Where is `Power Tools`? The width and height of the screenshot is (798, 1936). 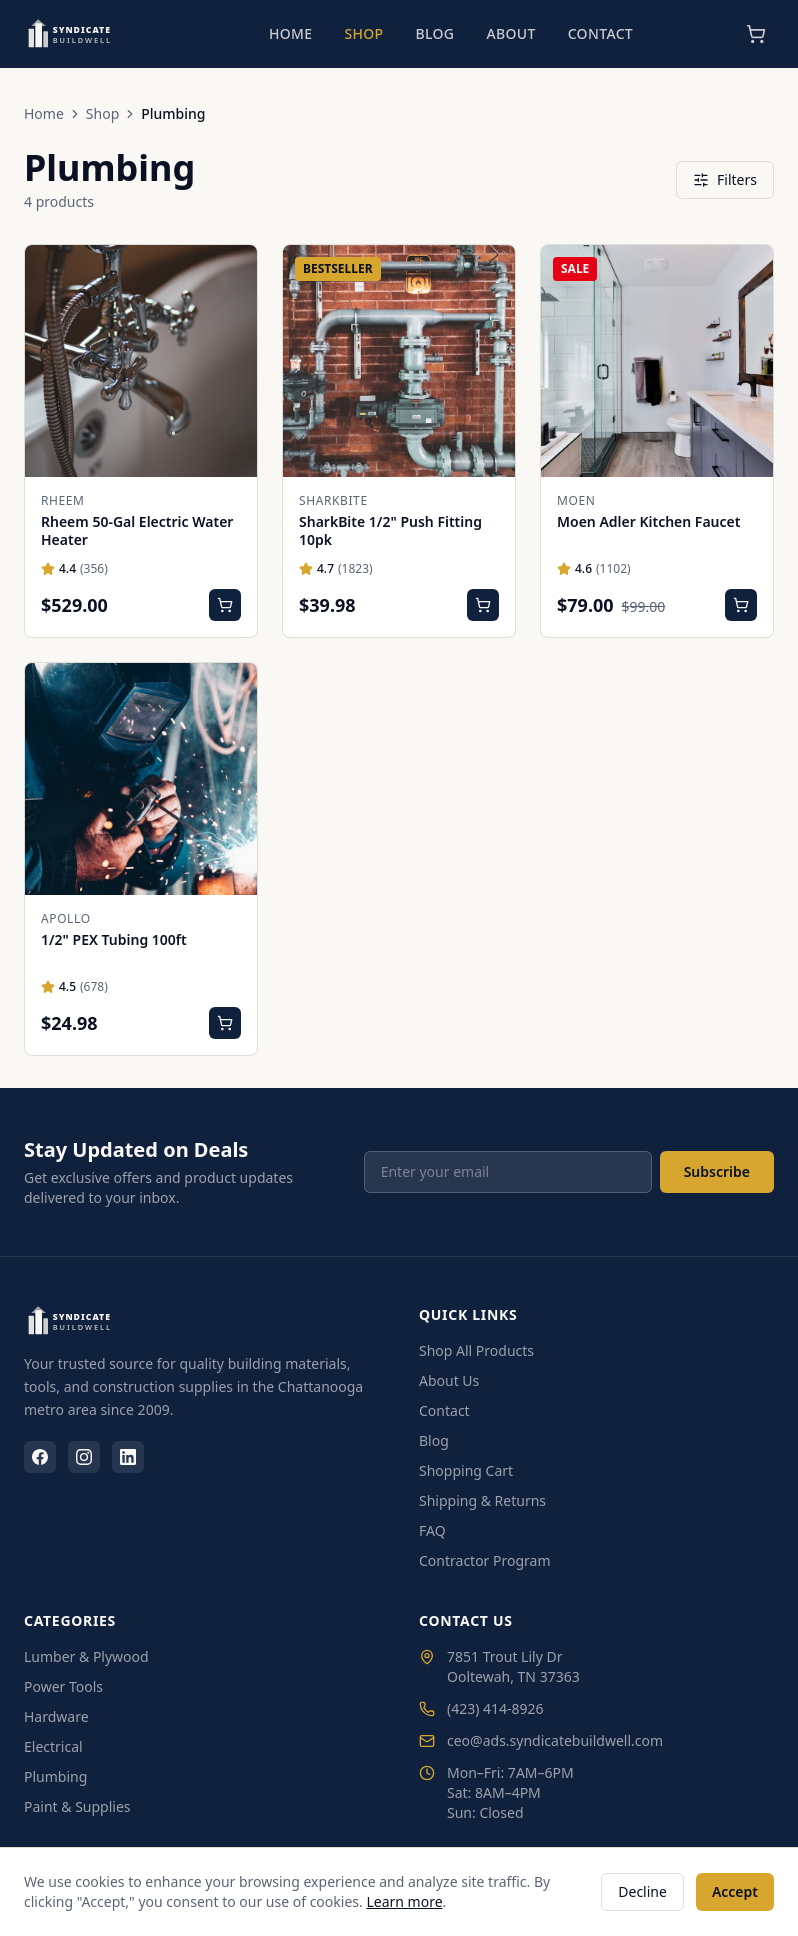 Power Tools is located at coordinates (63, 1686).